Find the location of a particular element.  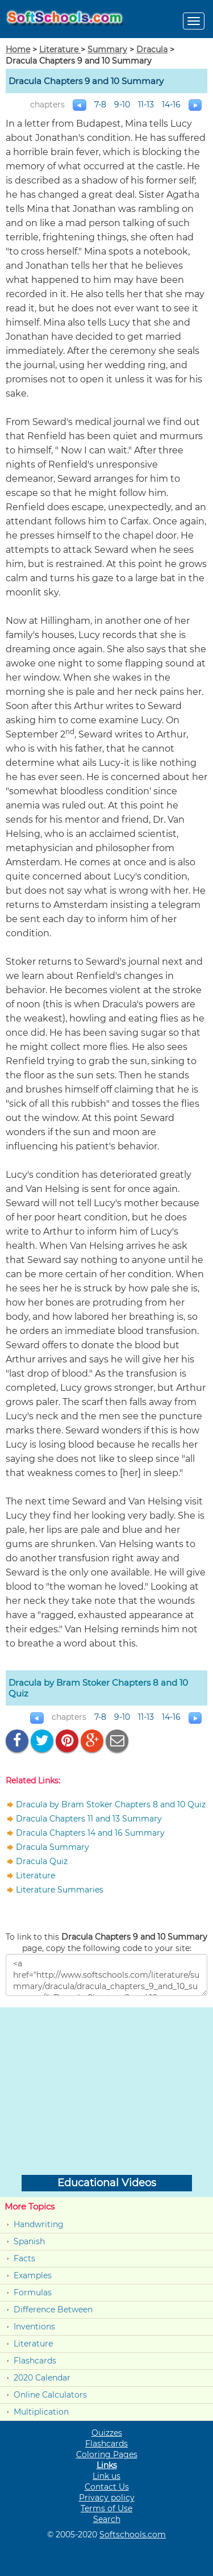

Dracula Summary is located at coordinates (52, 1847).